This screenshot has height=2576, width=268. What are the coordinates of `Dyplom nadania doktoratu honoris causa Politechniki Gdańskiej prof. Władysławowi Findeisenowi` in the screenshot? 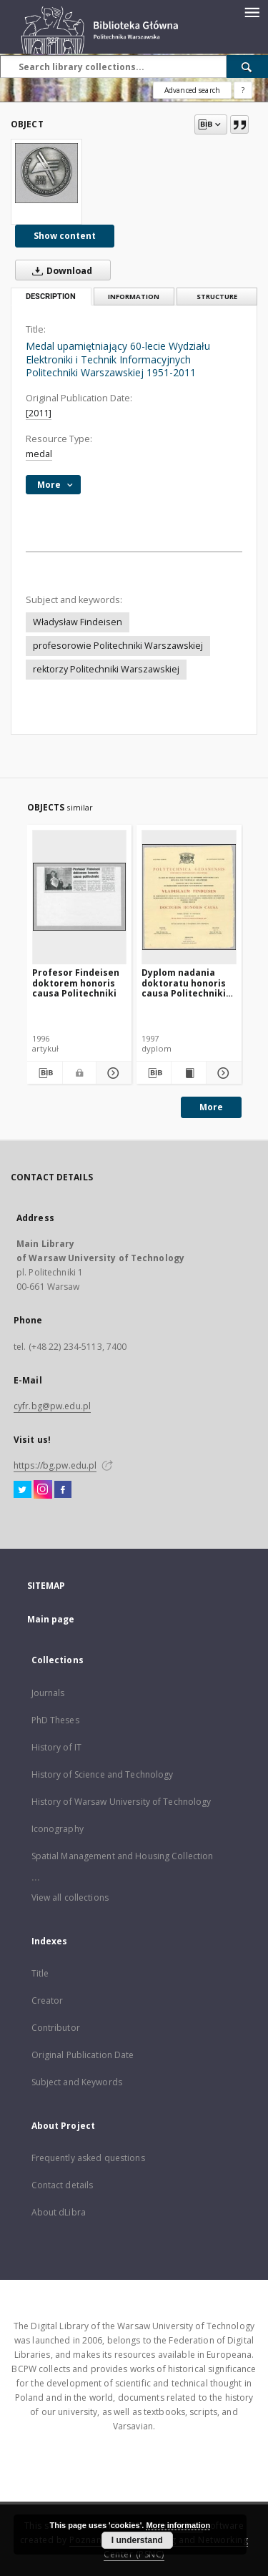 It's located at (184, 982).